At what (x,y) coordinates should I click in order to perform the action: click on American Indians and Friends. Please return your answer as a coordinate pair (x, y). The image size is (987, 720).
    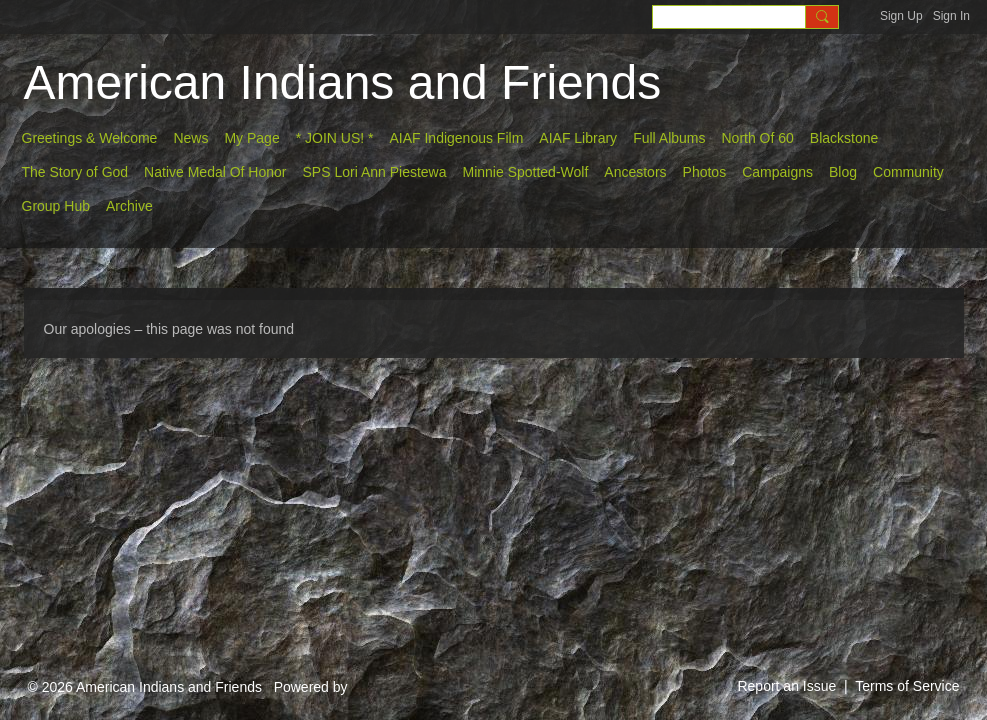
    Looking at the image, I should click on (343, 82).